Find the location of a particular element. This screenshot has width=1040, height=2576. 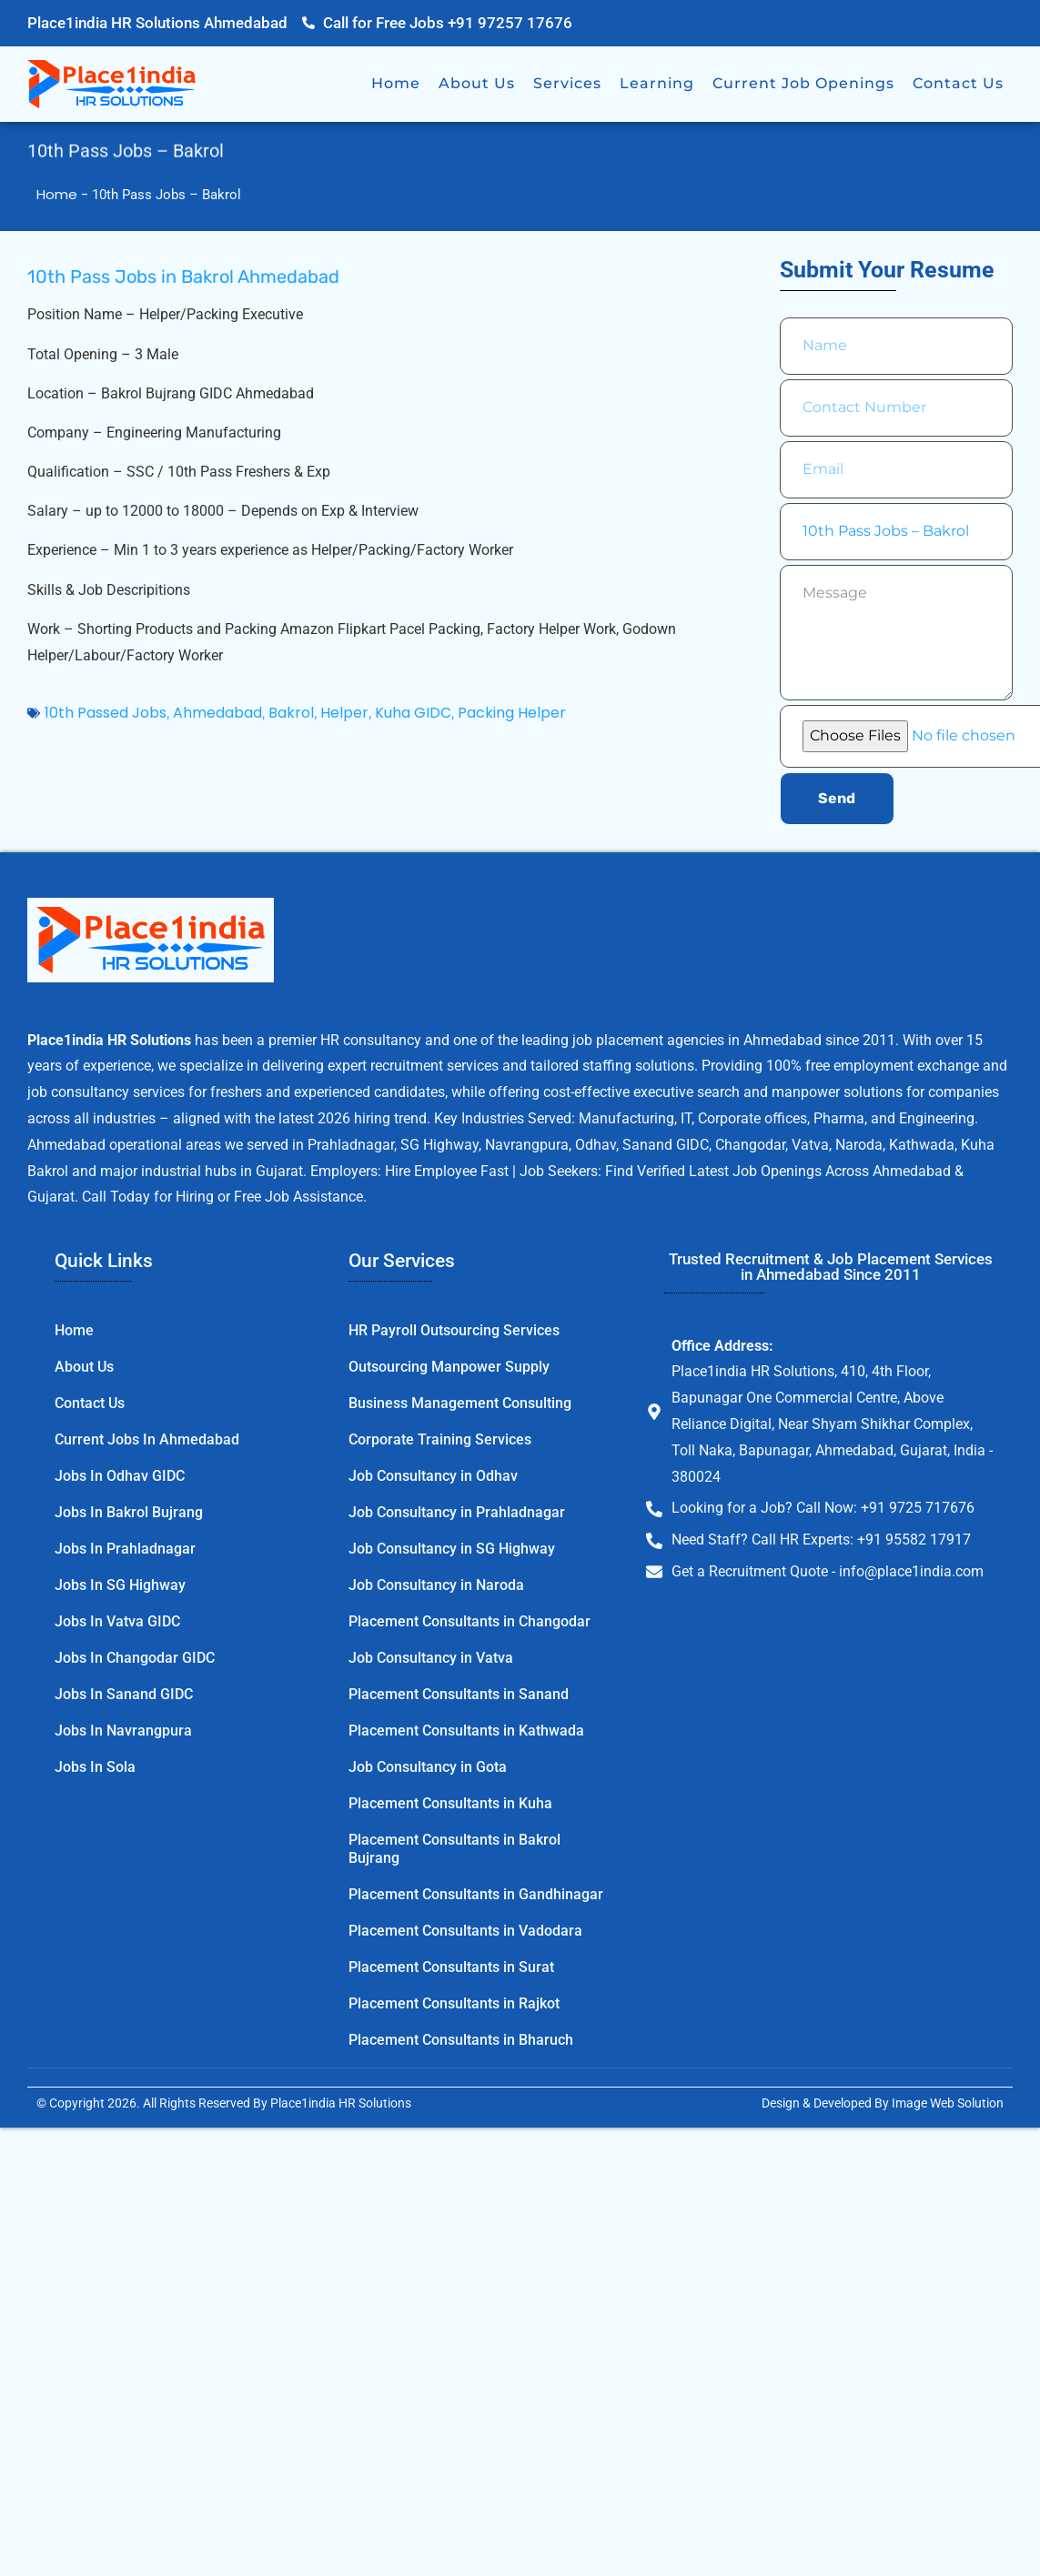

Placement Consultants in Surat is located at coordinates (451, 1967).